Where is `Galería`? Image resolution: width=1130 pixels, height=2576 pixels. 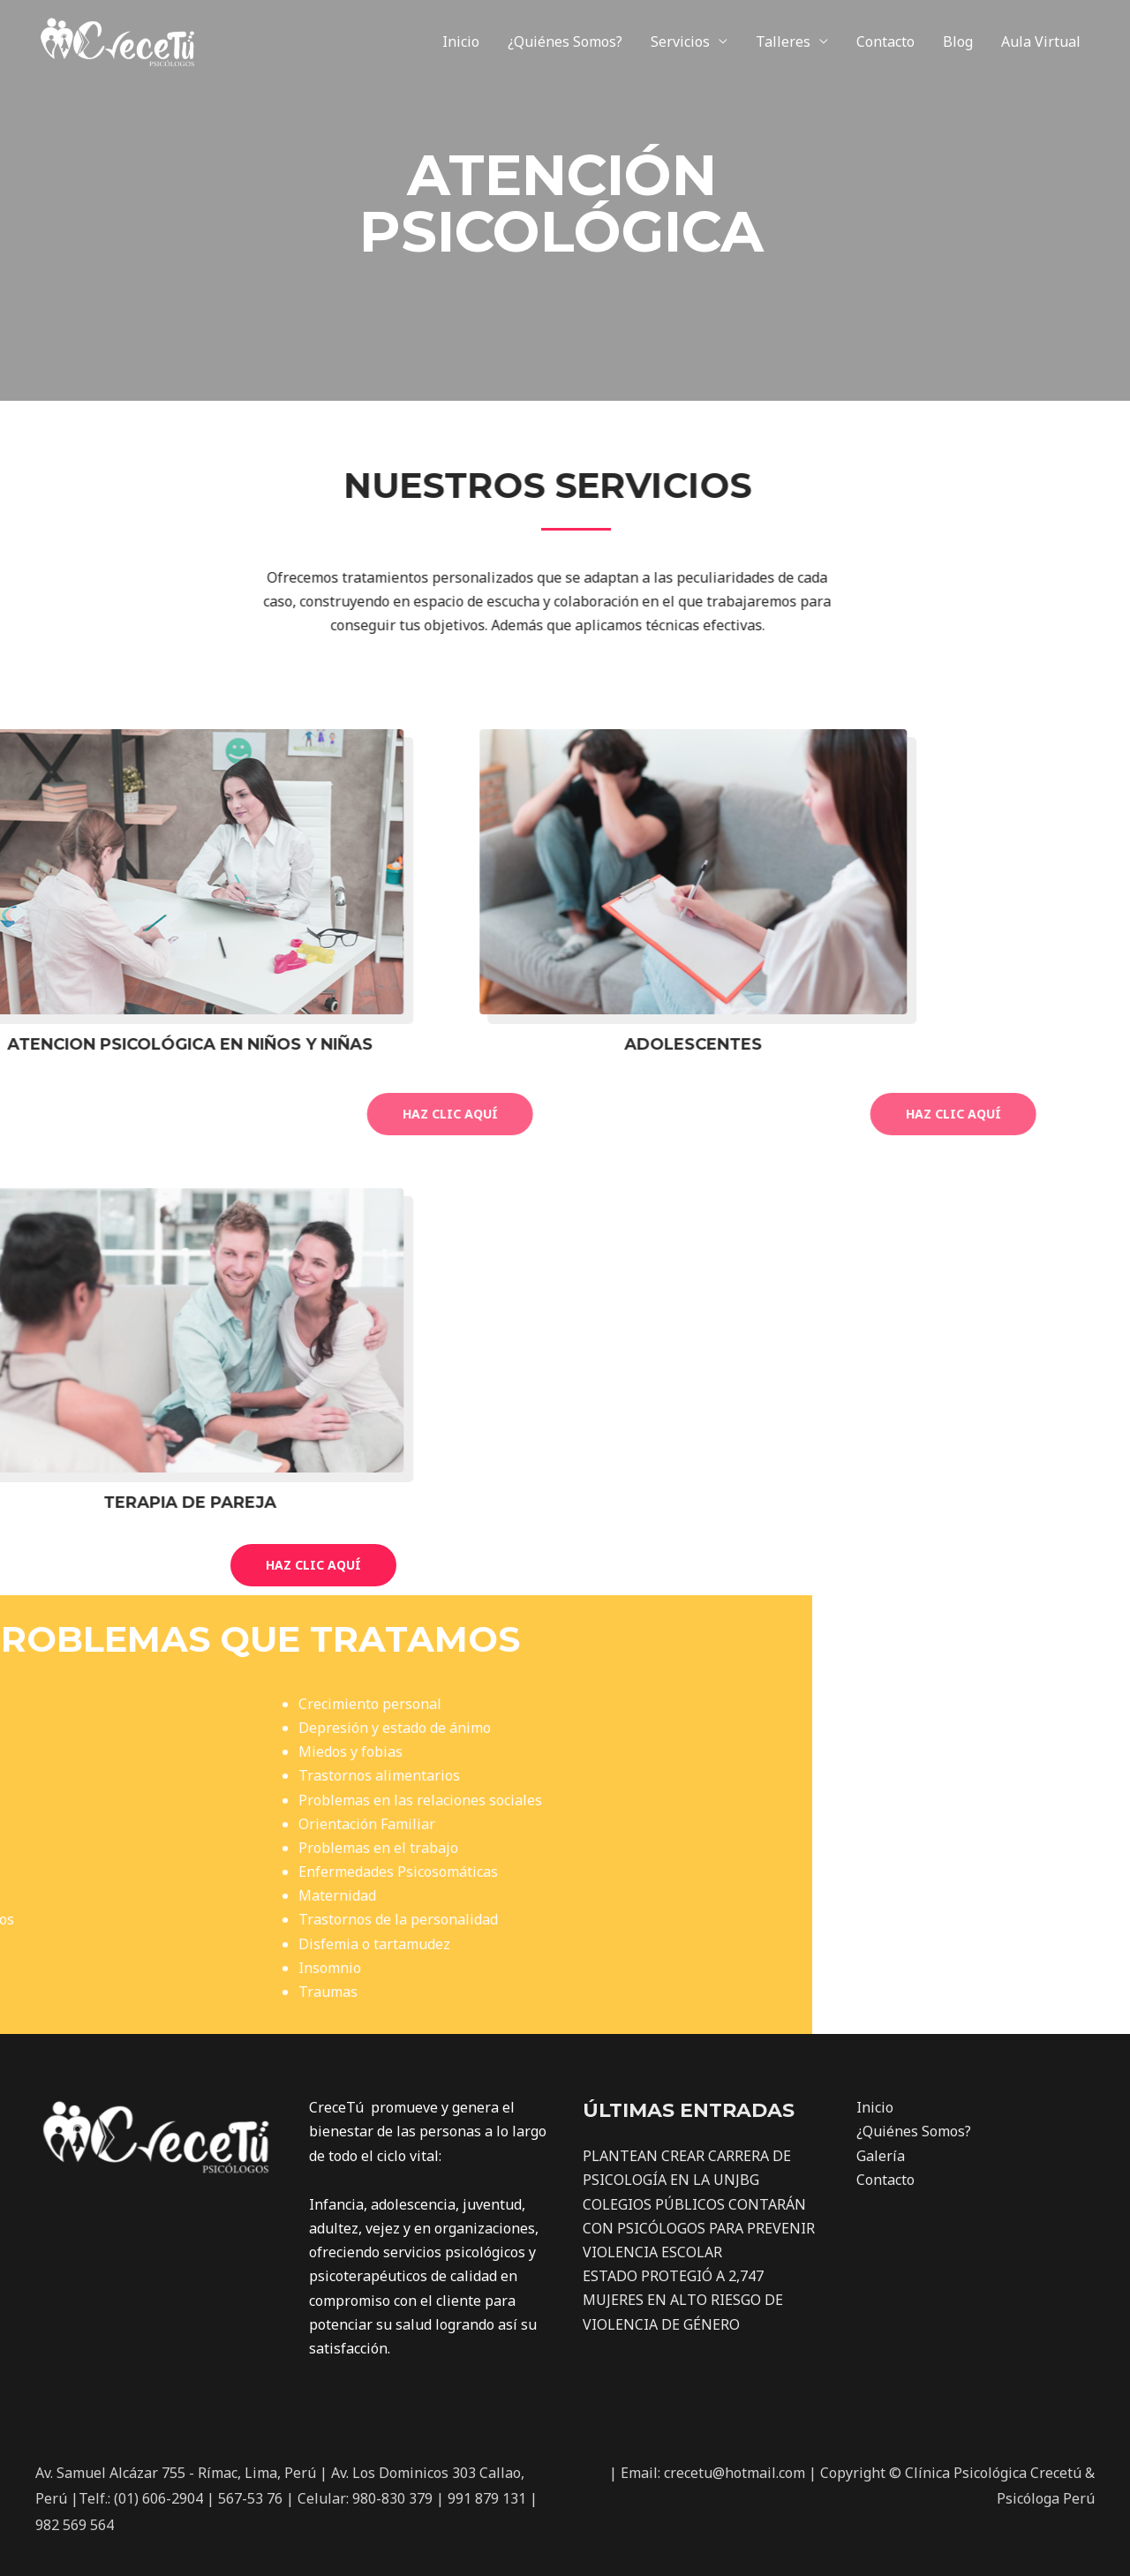 Galería is located at coordinates (880, 2155).